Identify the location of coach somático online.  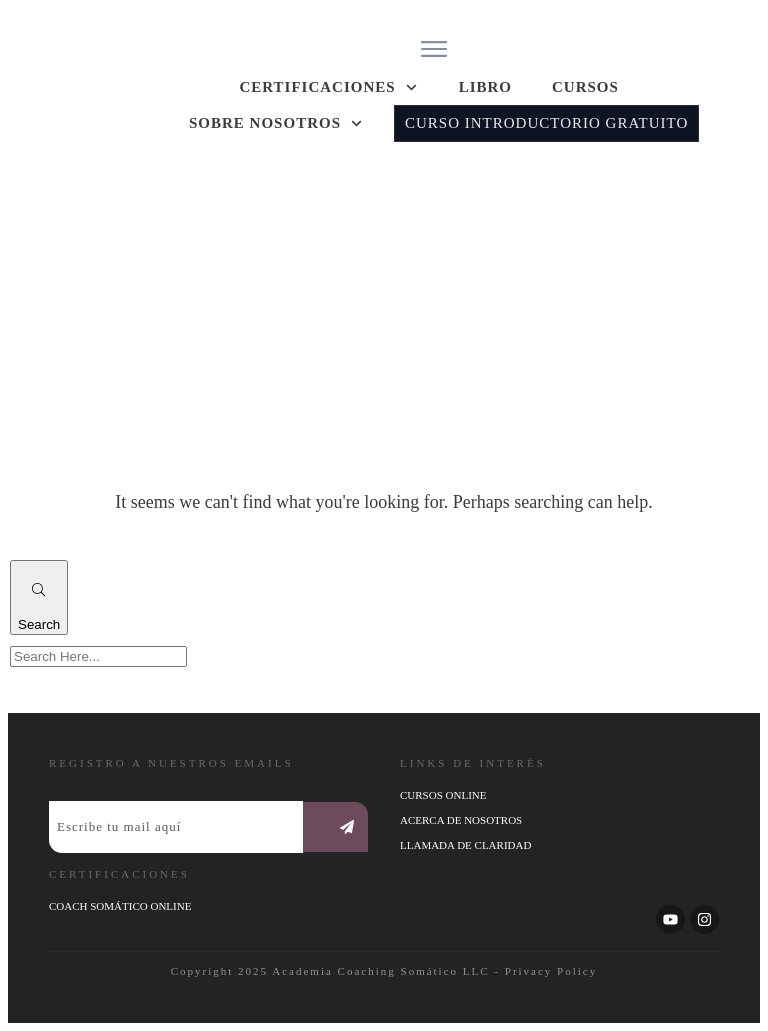
(120, 906).